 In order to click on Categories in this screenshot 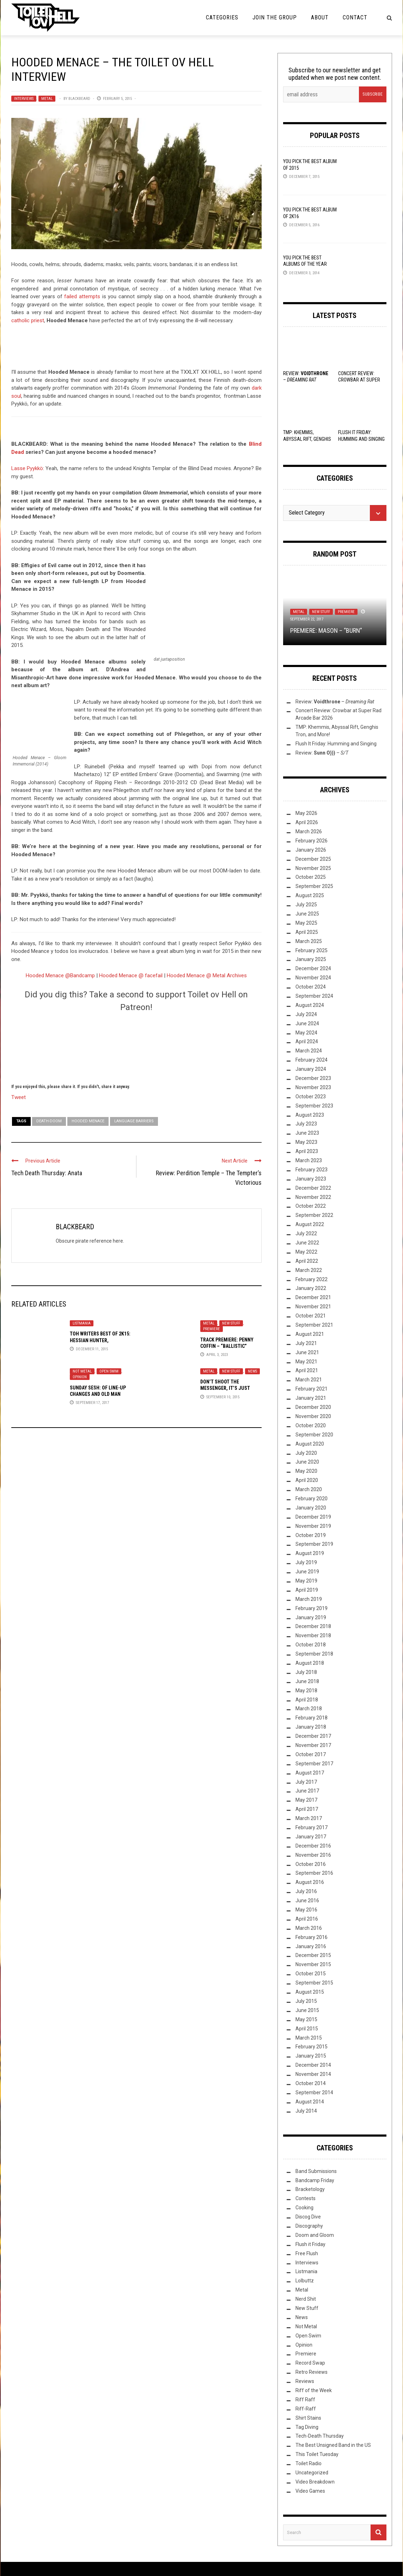, I will do `click(222, 17)`.